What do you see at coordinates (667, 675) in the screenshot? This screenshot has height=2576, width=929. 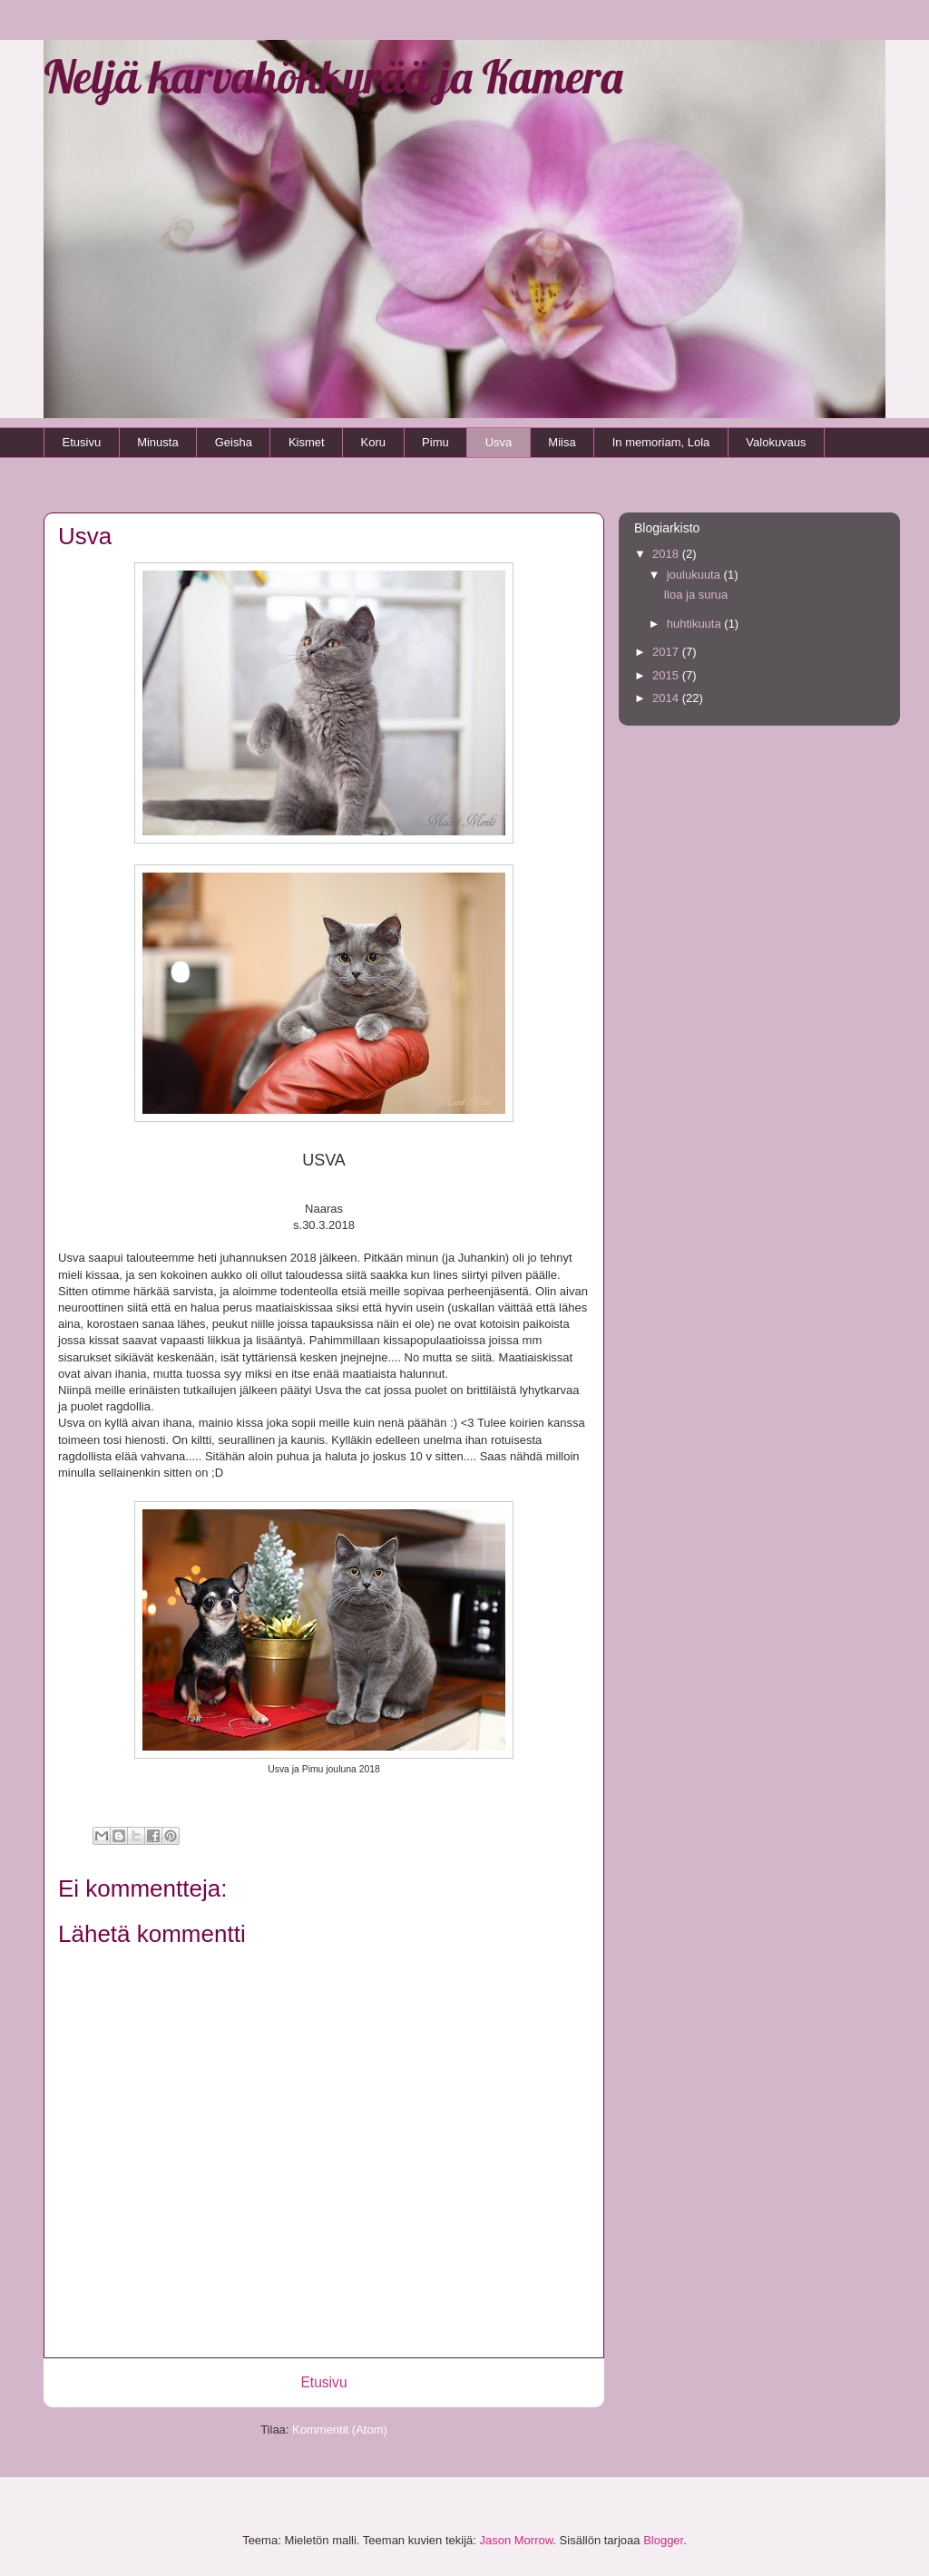 I see `2015` at bounding box center [667, 675].